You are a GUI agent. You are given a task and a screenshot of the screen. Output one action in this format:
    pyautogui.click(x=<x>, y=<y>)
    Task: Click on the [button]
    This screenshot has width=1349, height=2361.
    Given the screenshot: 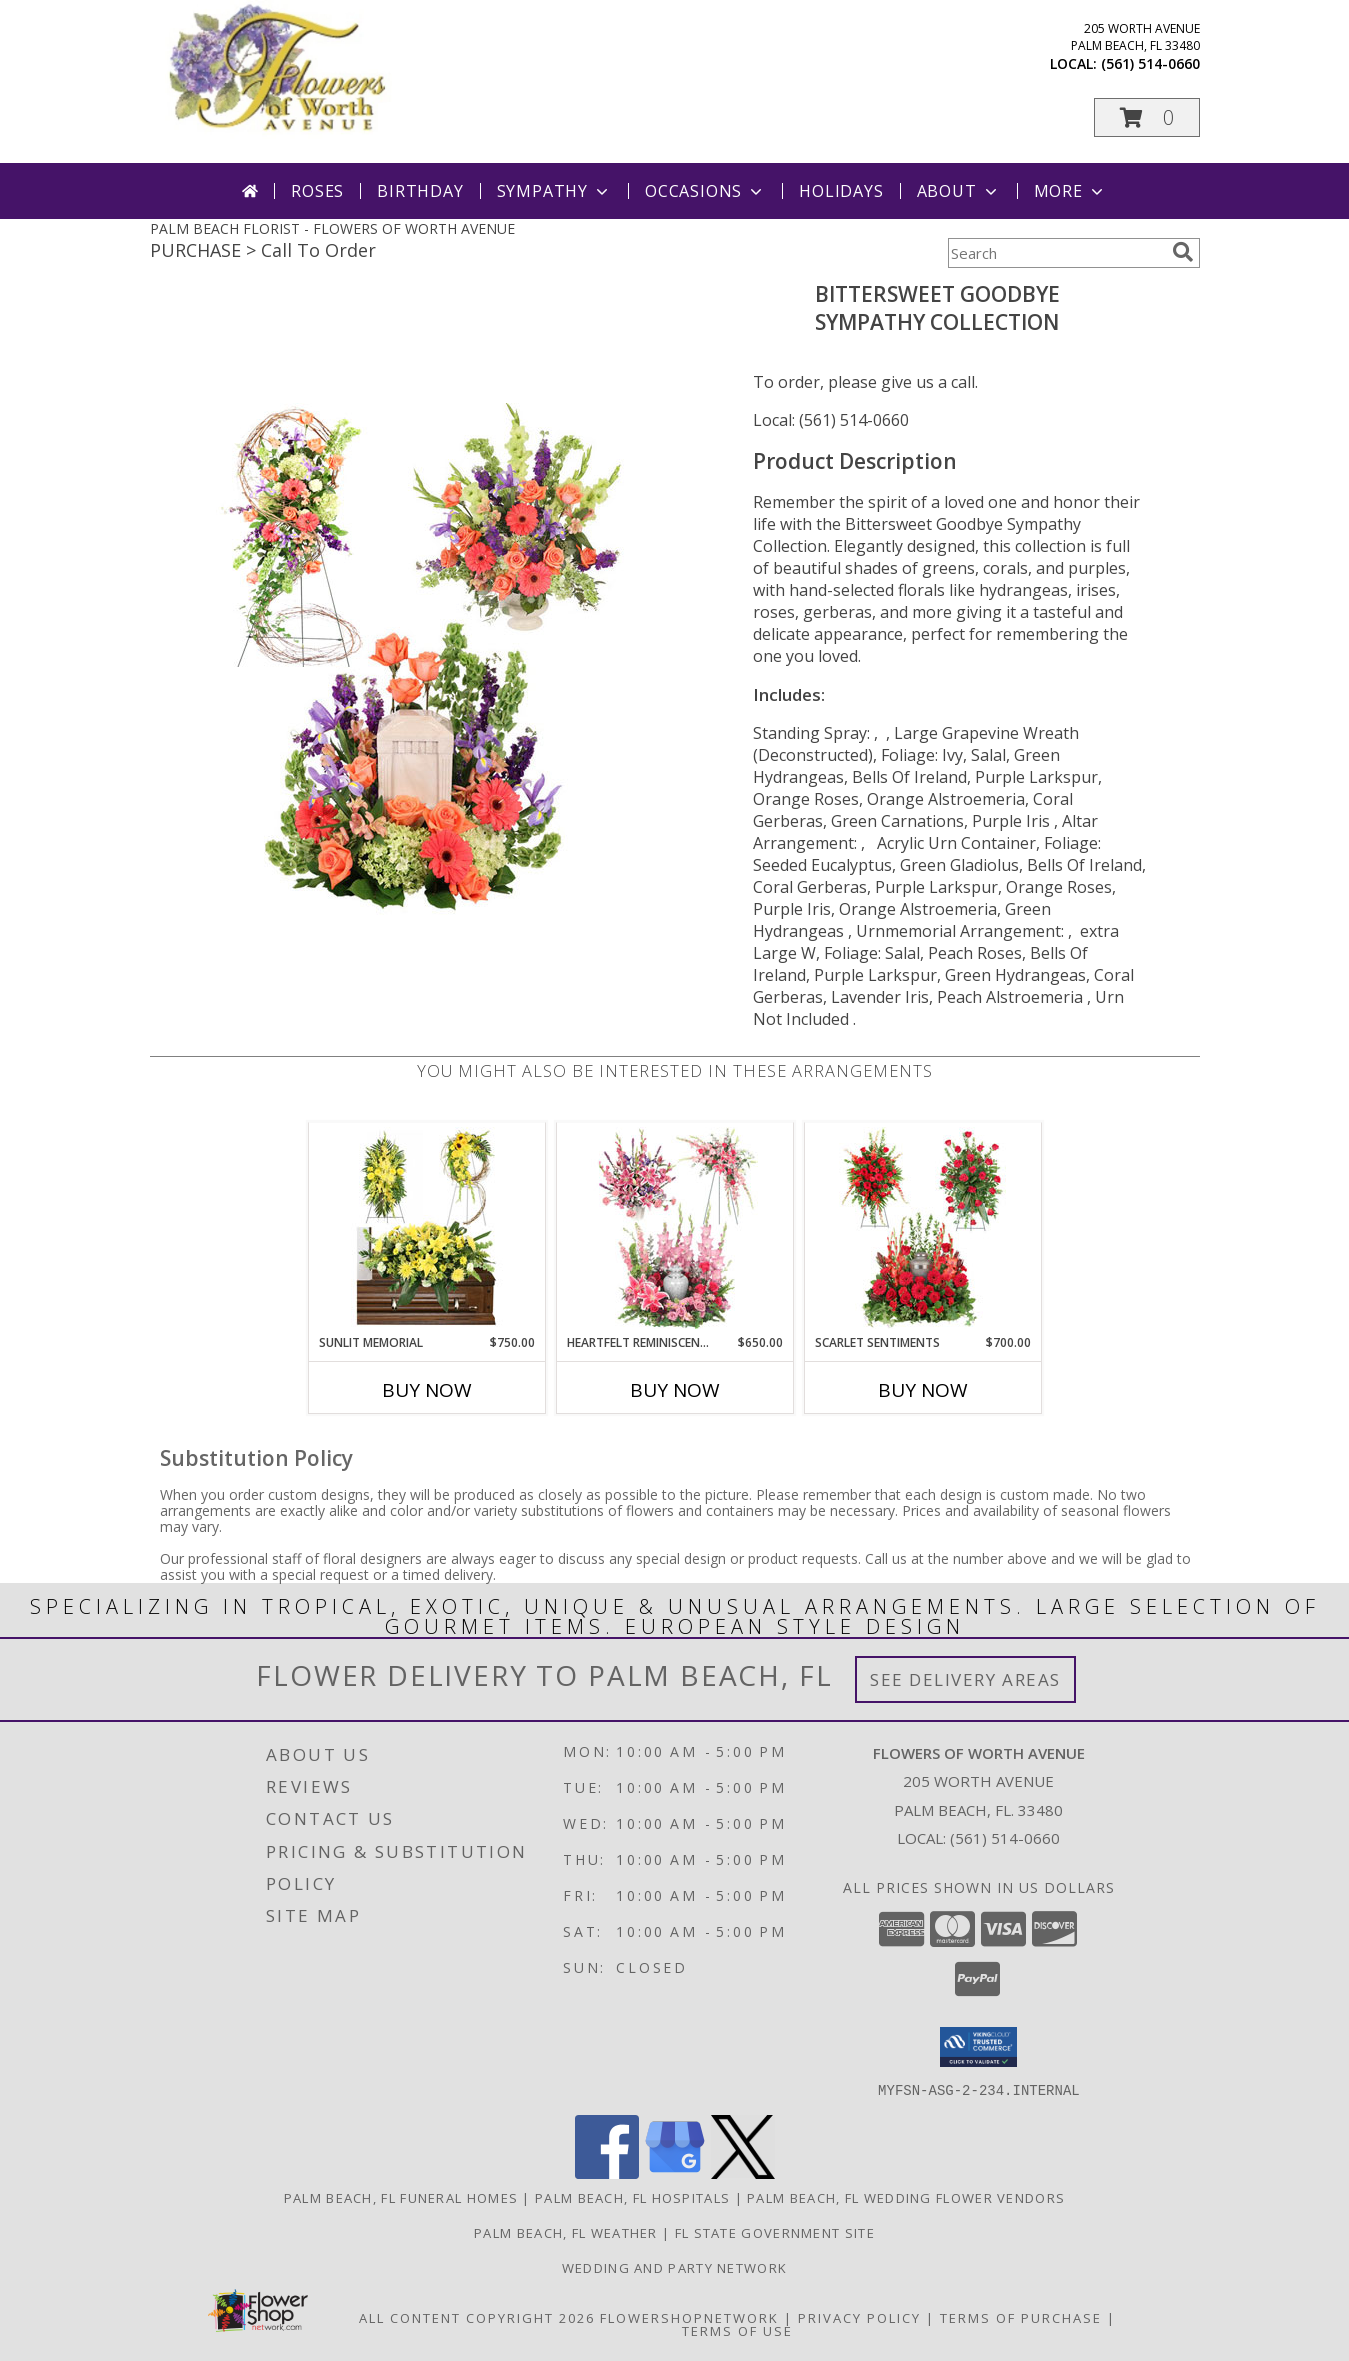 What is the action you would take?
    pyautogui.click(x=1147, y=117)
    